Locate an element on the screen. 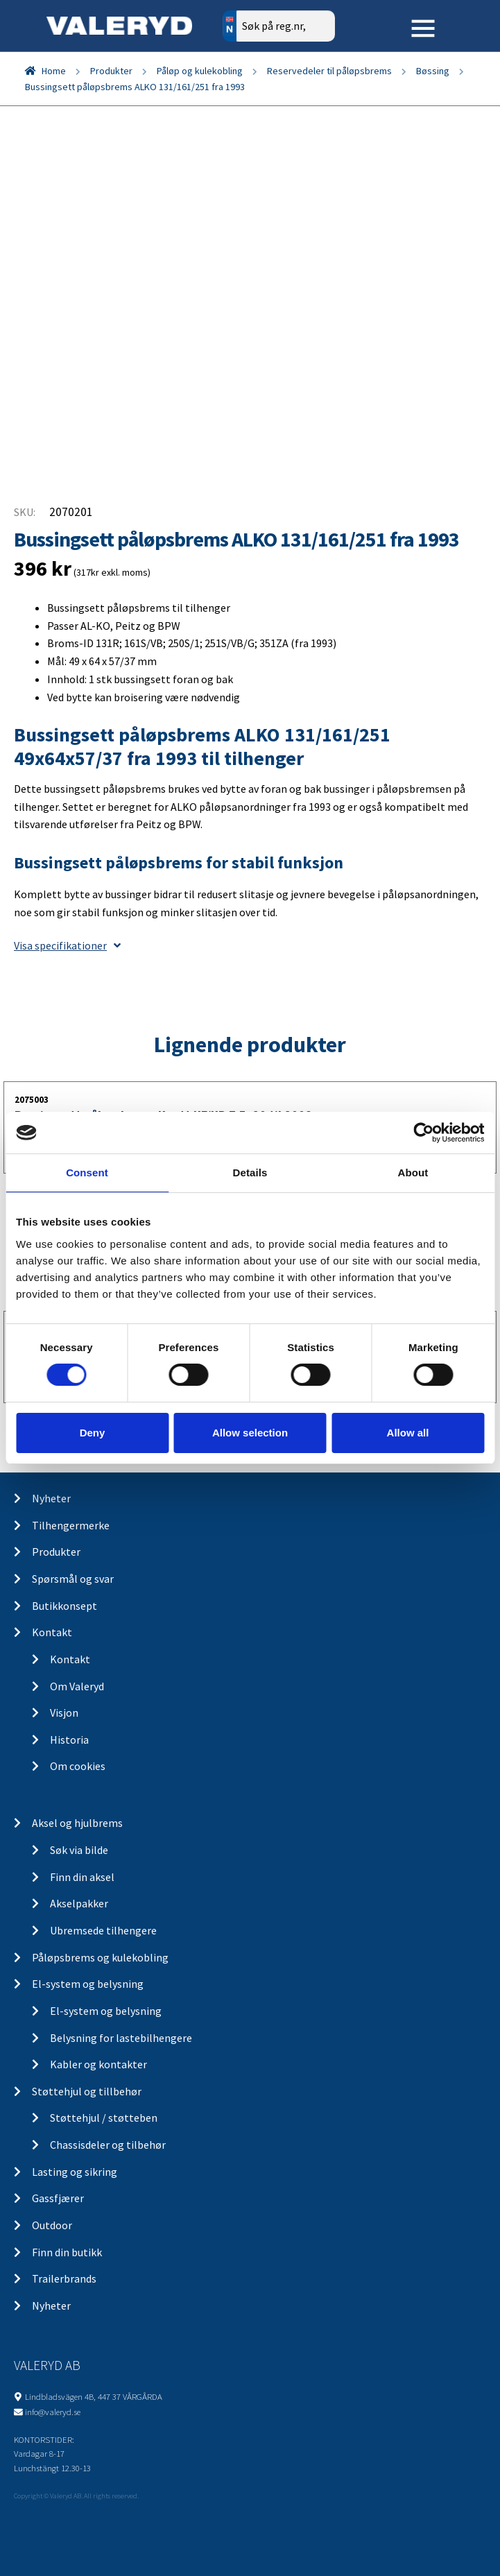 This screenshot has height=2576, width=500. Historia is located at coordinates (69, 1739).